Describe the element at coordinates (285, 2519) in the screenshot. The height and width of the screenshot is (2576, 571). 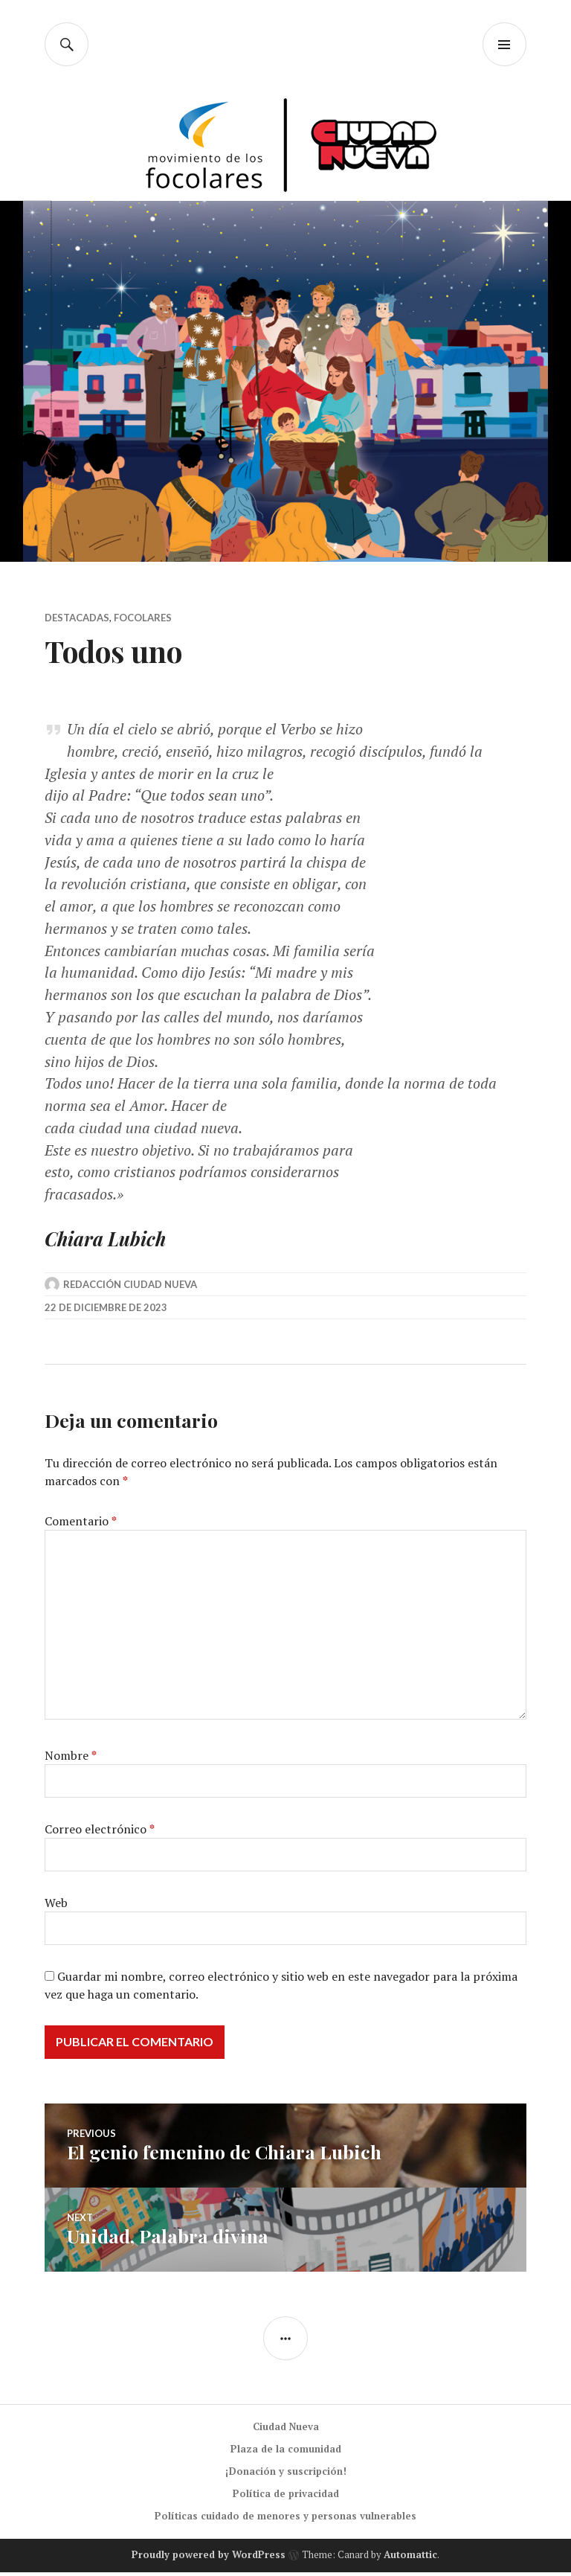
I see `Políticas cuidado de menores y personas vulnerables` at that location.